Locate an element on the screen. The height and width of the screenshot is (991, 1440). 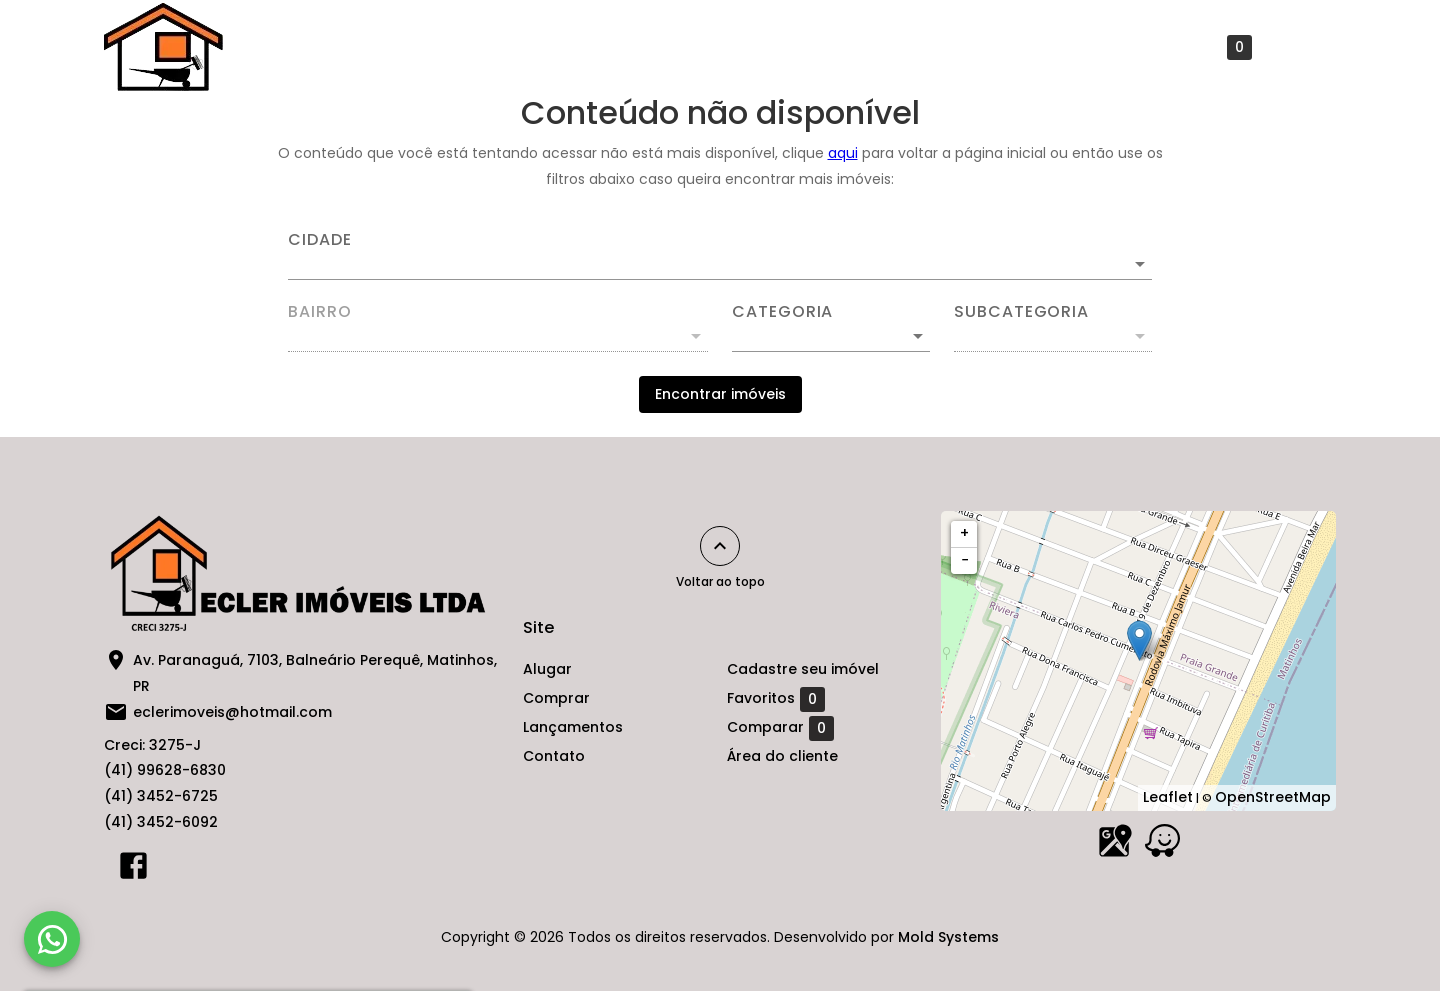
[Abrir menu] is located at coordinates (1304, 47).